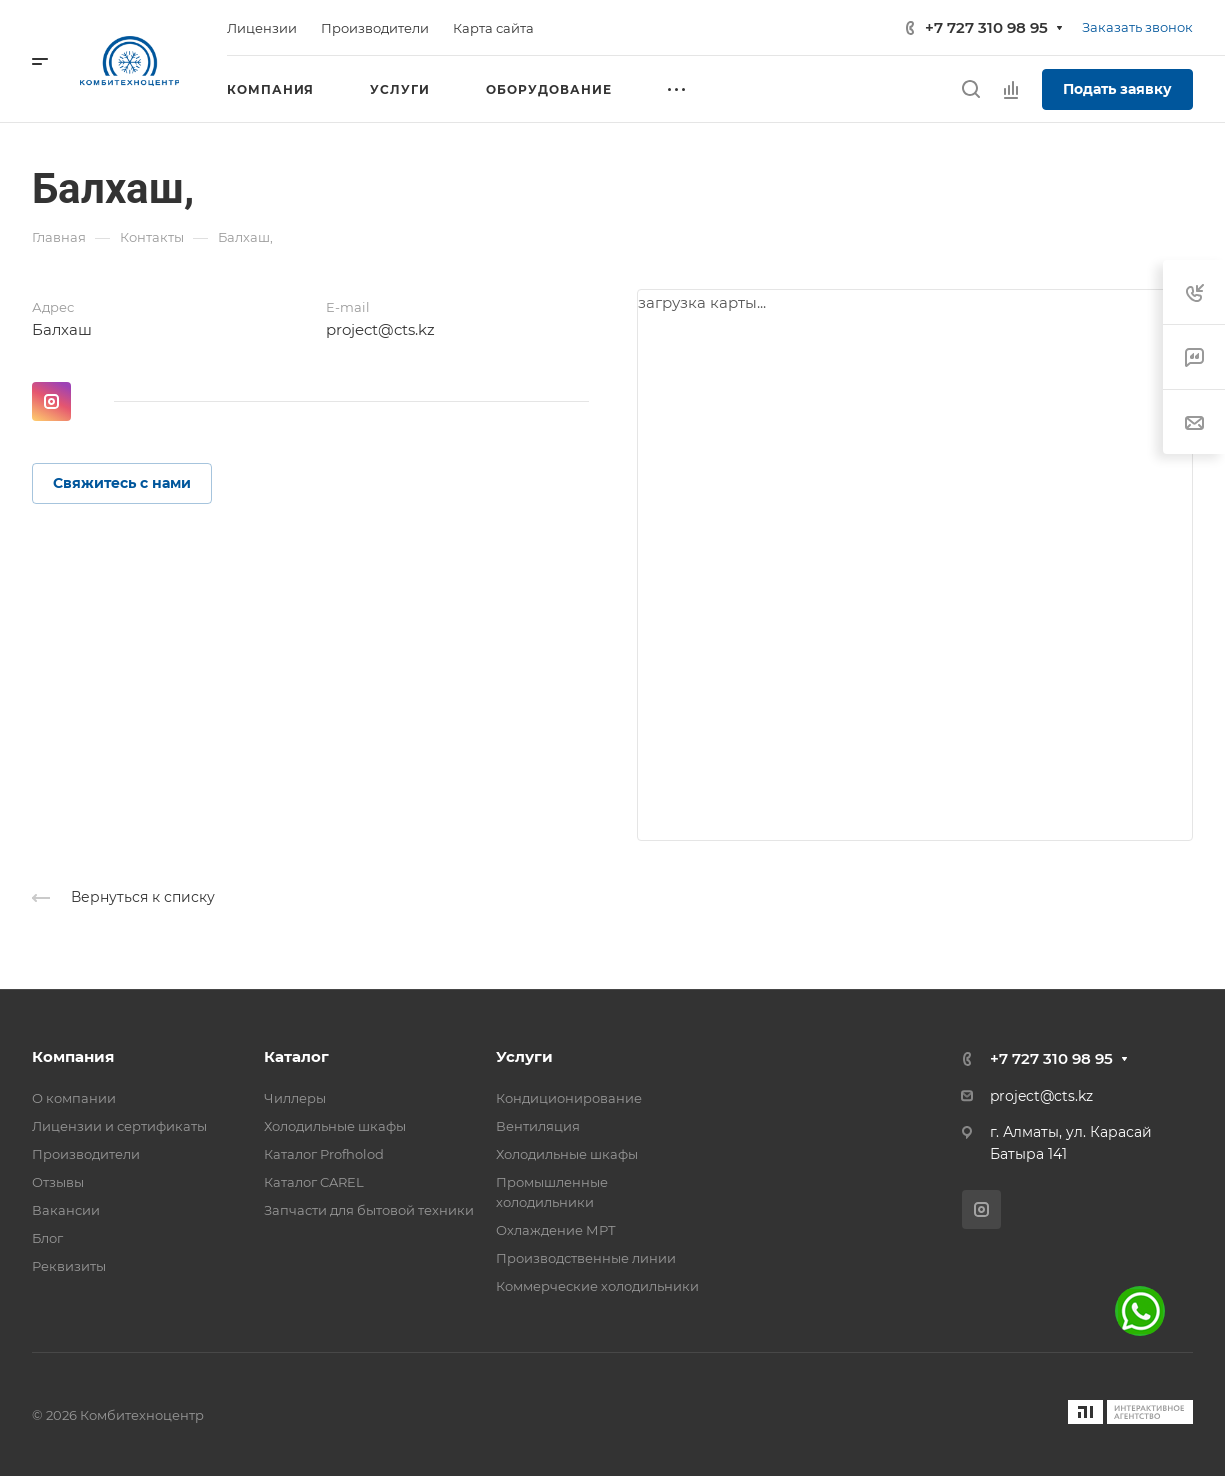 This screenshot has height=1476, width=1225. I want to click on project@cts.kz, so click(380, 329).